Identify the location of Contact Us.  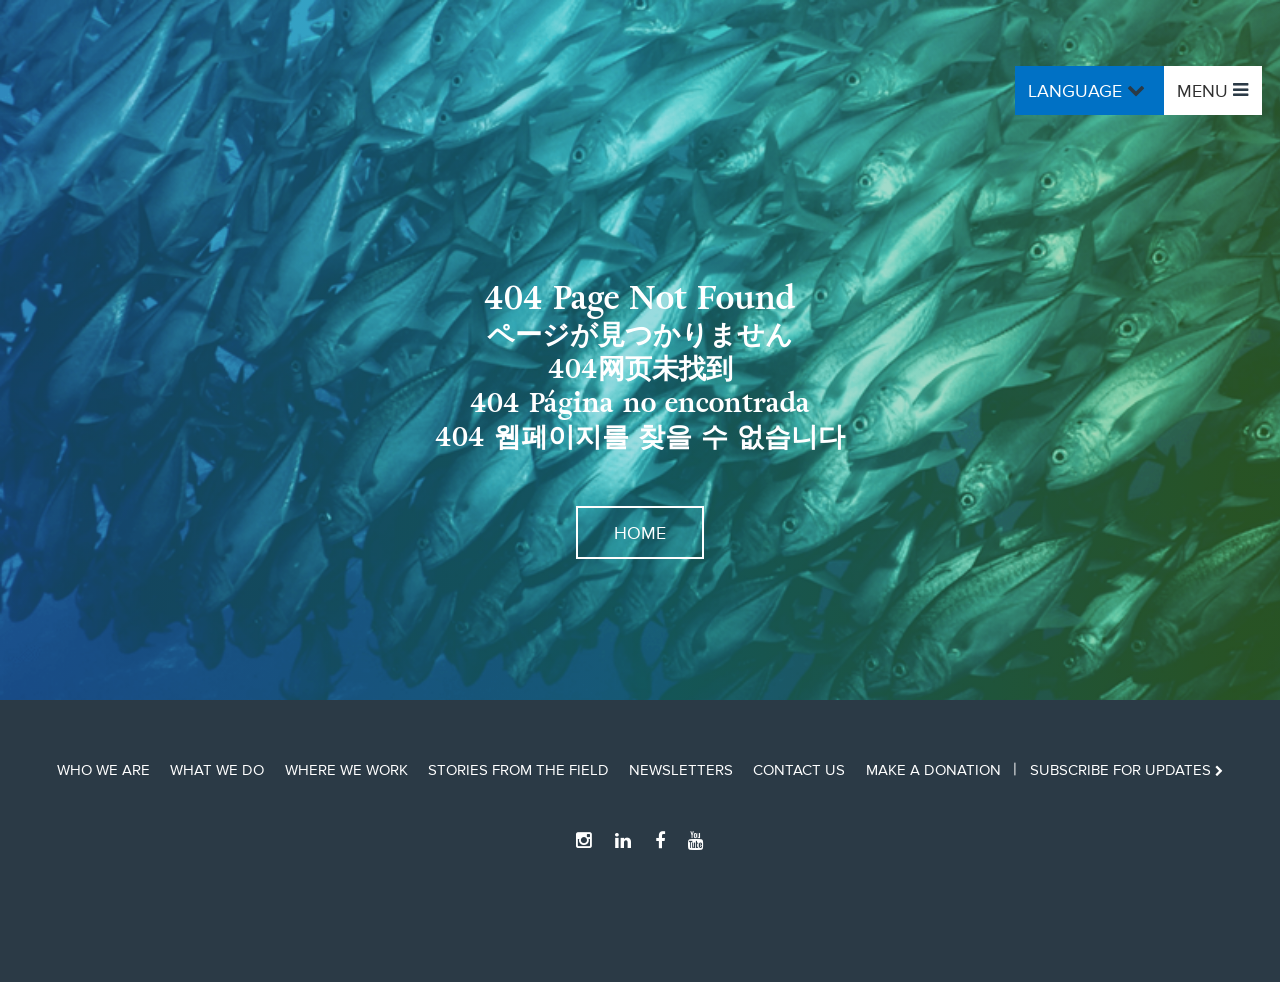
(799, 770).